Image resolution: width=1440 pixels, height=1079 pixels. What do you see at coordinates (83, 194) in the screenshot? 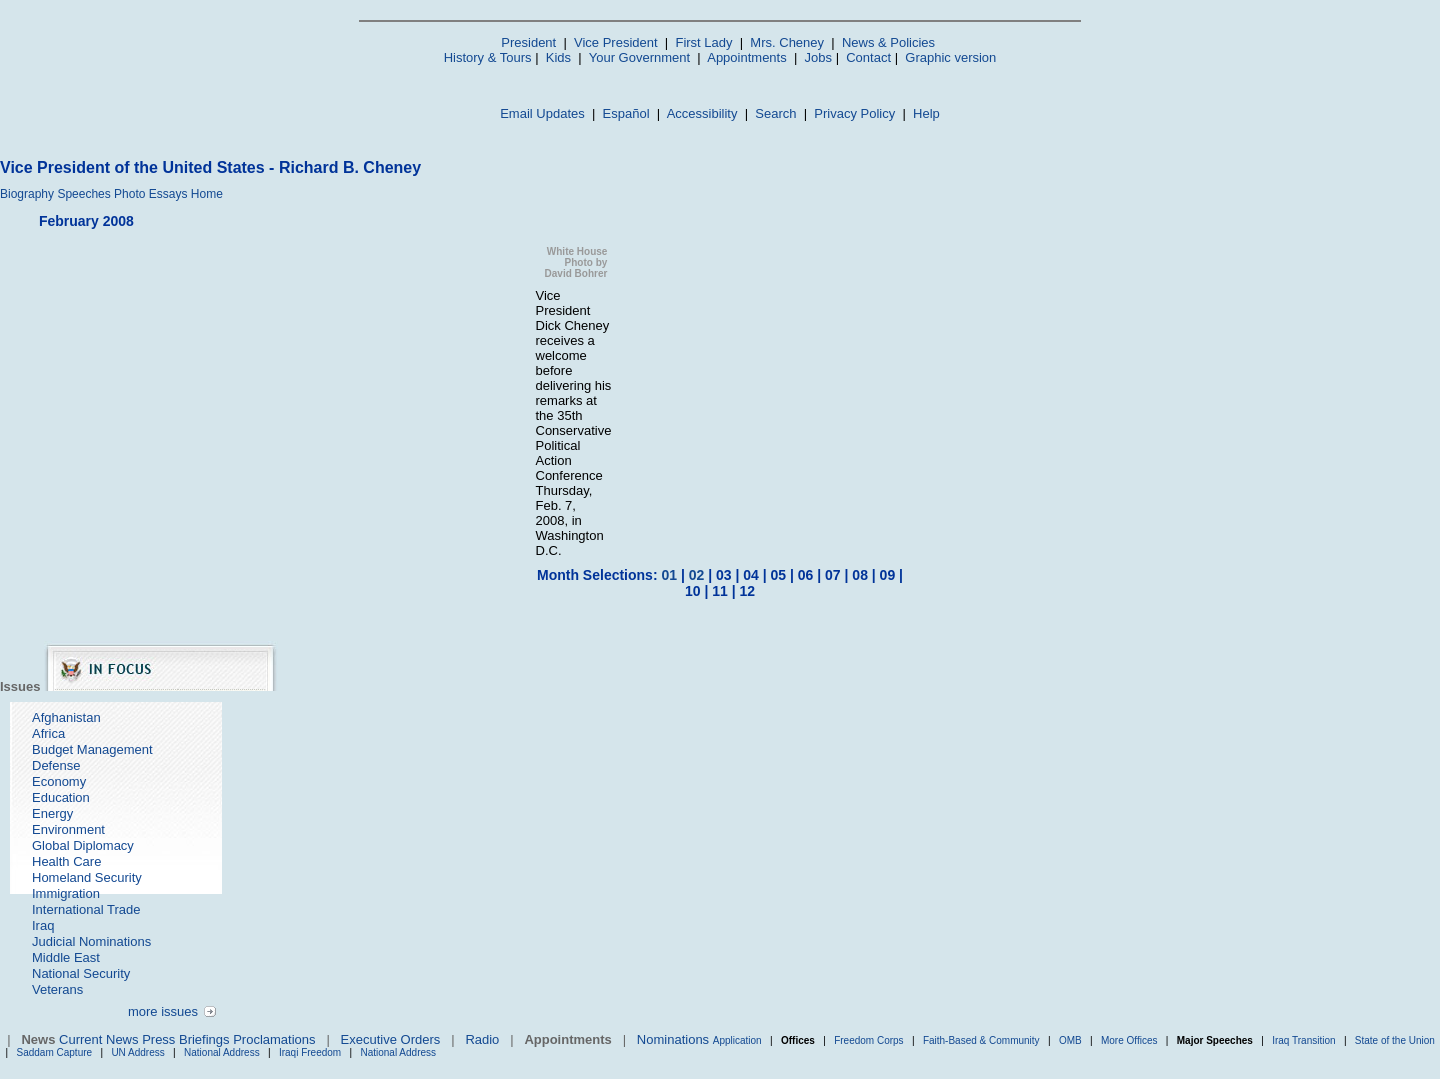
I see `Speeches` at bounding box center [83, 194].